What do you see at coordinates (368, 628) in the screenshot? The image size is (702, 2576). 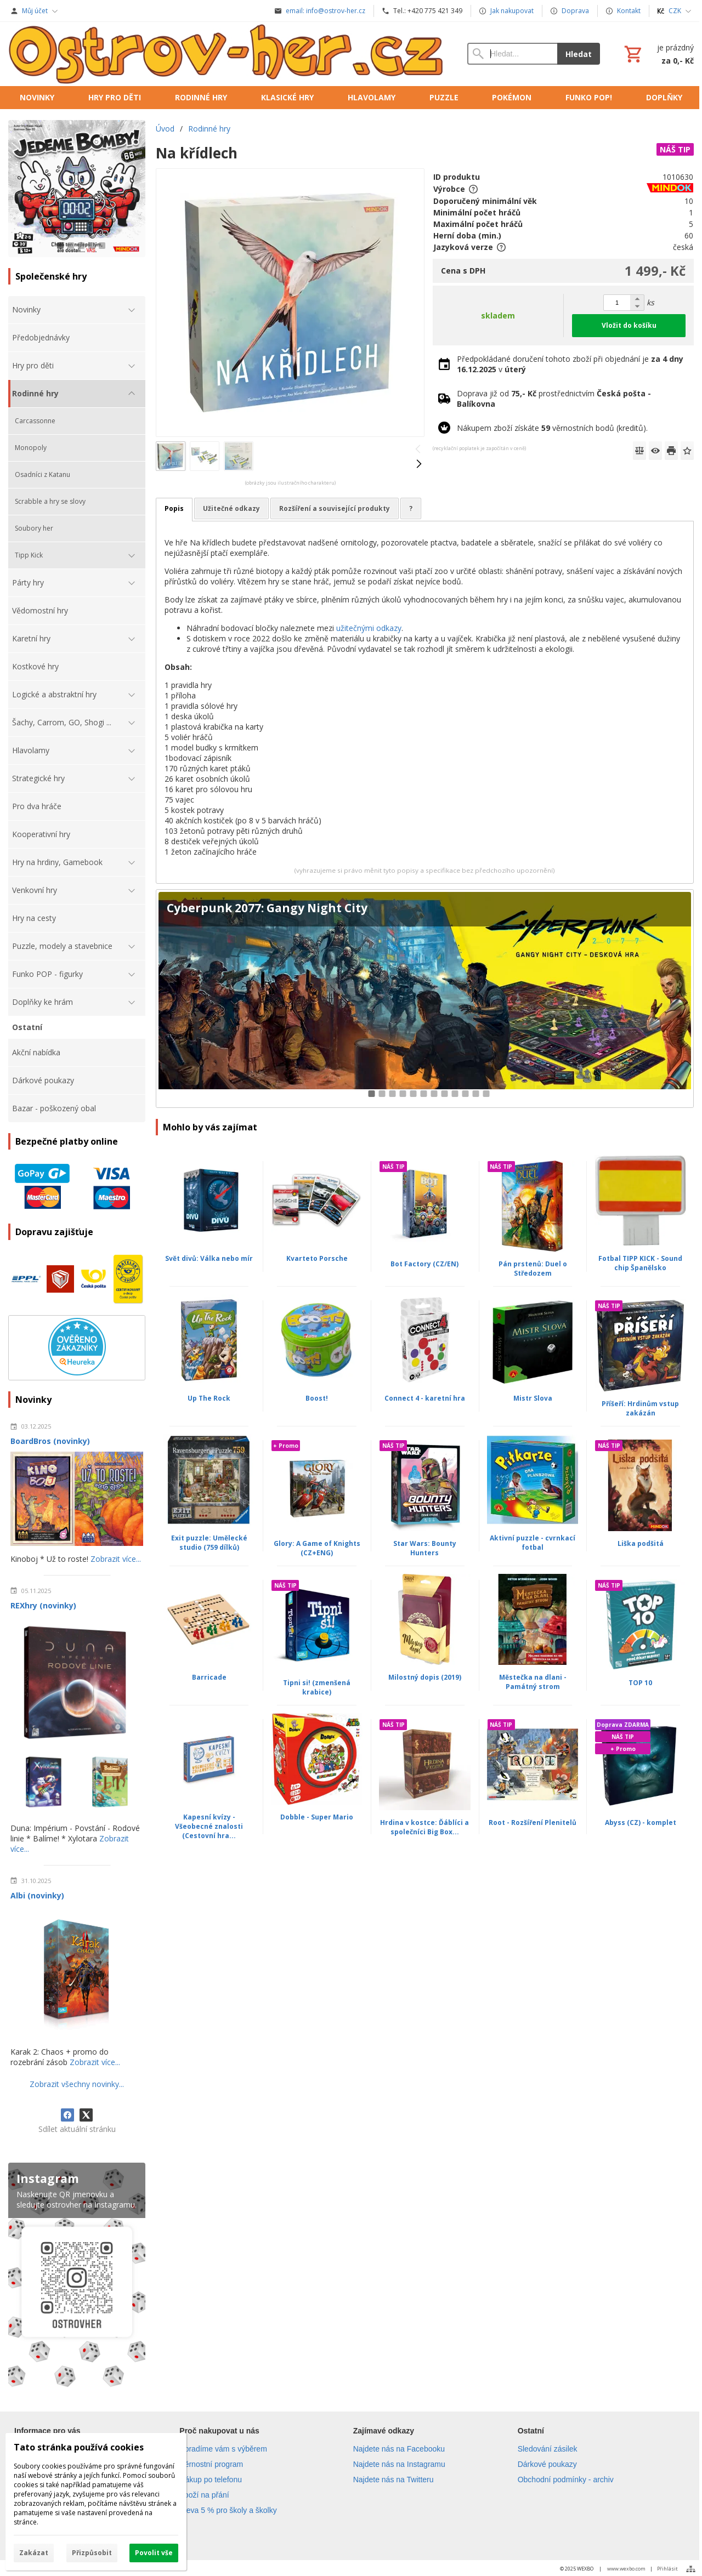 I see `užitečnými odkazy` at bounding box center [368, 628].